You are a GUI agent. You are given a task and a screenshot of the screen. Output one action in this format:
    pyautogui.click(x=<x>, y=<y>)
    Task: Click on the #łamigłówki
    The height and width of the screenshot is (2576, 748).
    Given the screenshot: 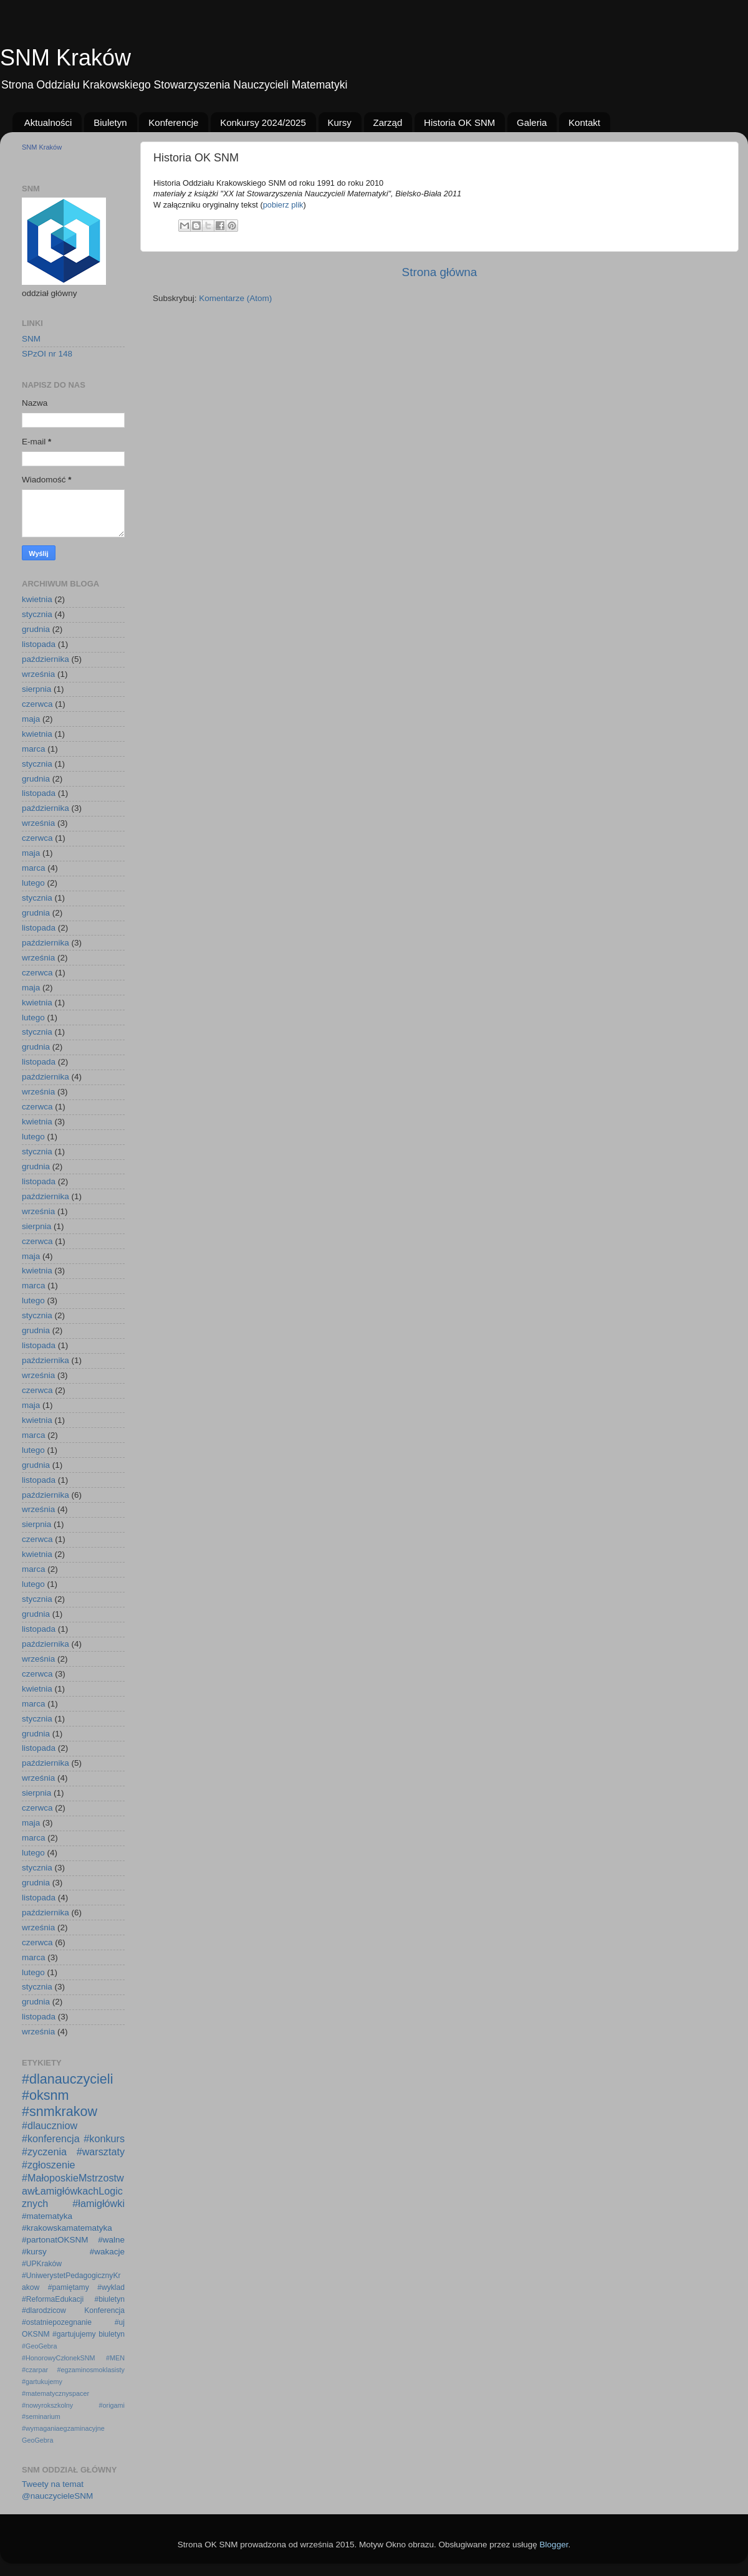 What is the action you would take?
    pyautogui.click(x=98, y=2203)
    